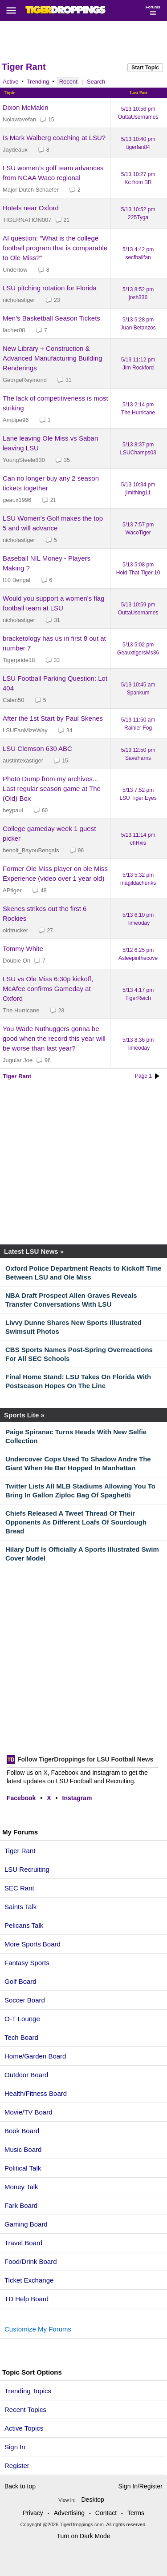 The width and height of the screenshot is (167, 2576). What do you see at coordinates (20, 2486) in the screenshot?
I see `Back to top` at bounding box center [20, 2486].